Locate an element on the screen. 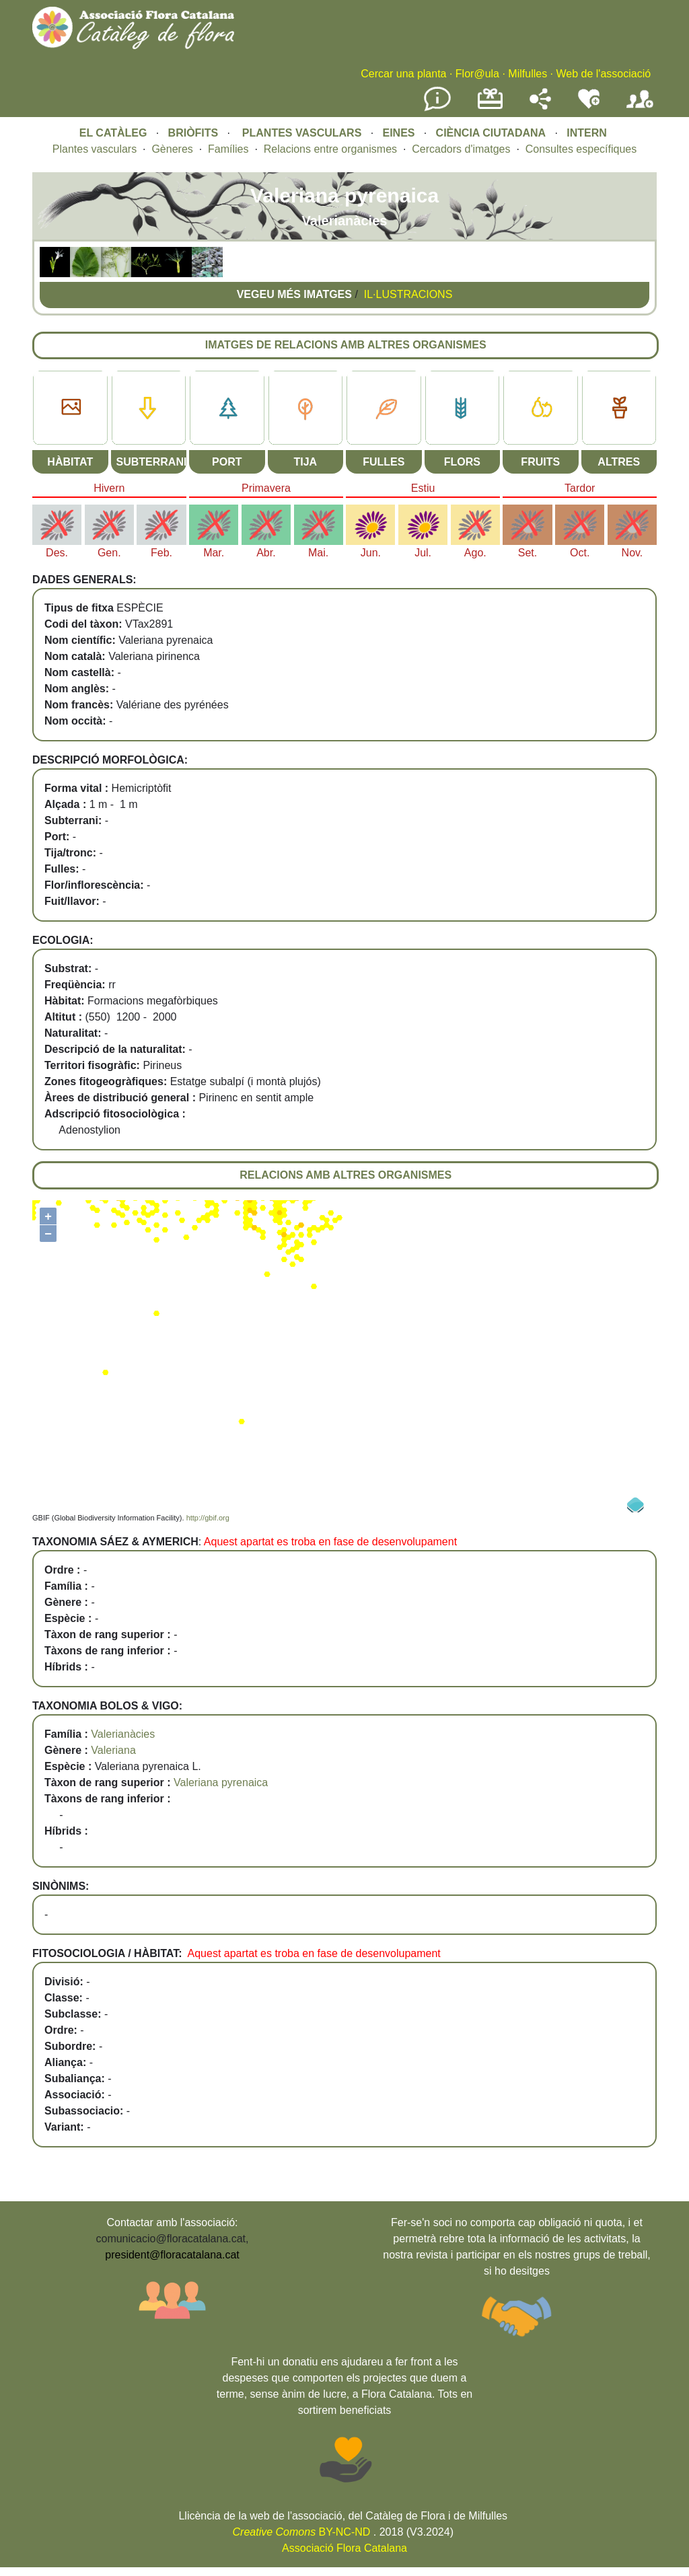  Cercadors d'imatges is located at coordinates (461, 149).